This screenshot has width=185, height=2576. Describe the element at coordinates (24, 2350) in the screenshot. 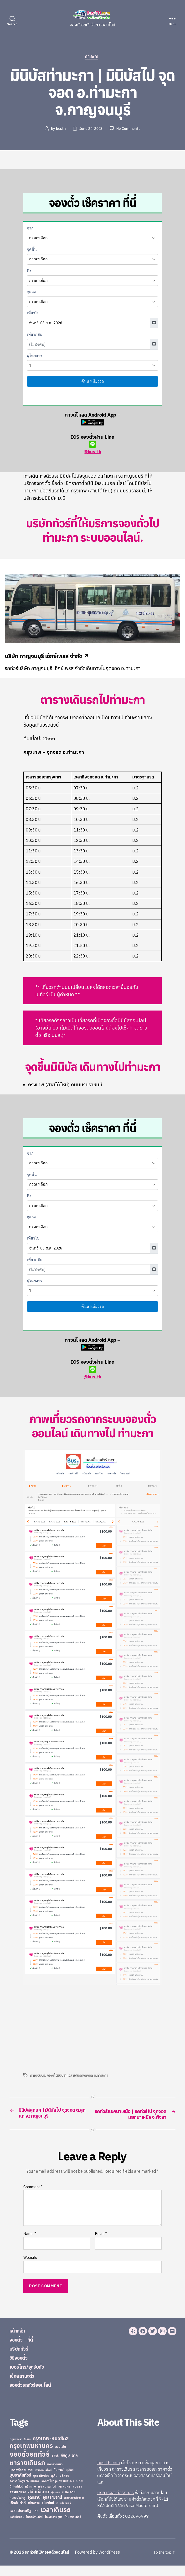

I see `จองตั๋ว – ที่นี่` at that location.